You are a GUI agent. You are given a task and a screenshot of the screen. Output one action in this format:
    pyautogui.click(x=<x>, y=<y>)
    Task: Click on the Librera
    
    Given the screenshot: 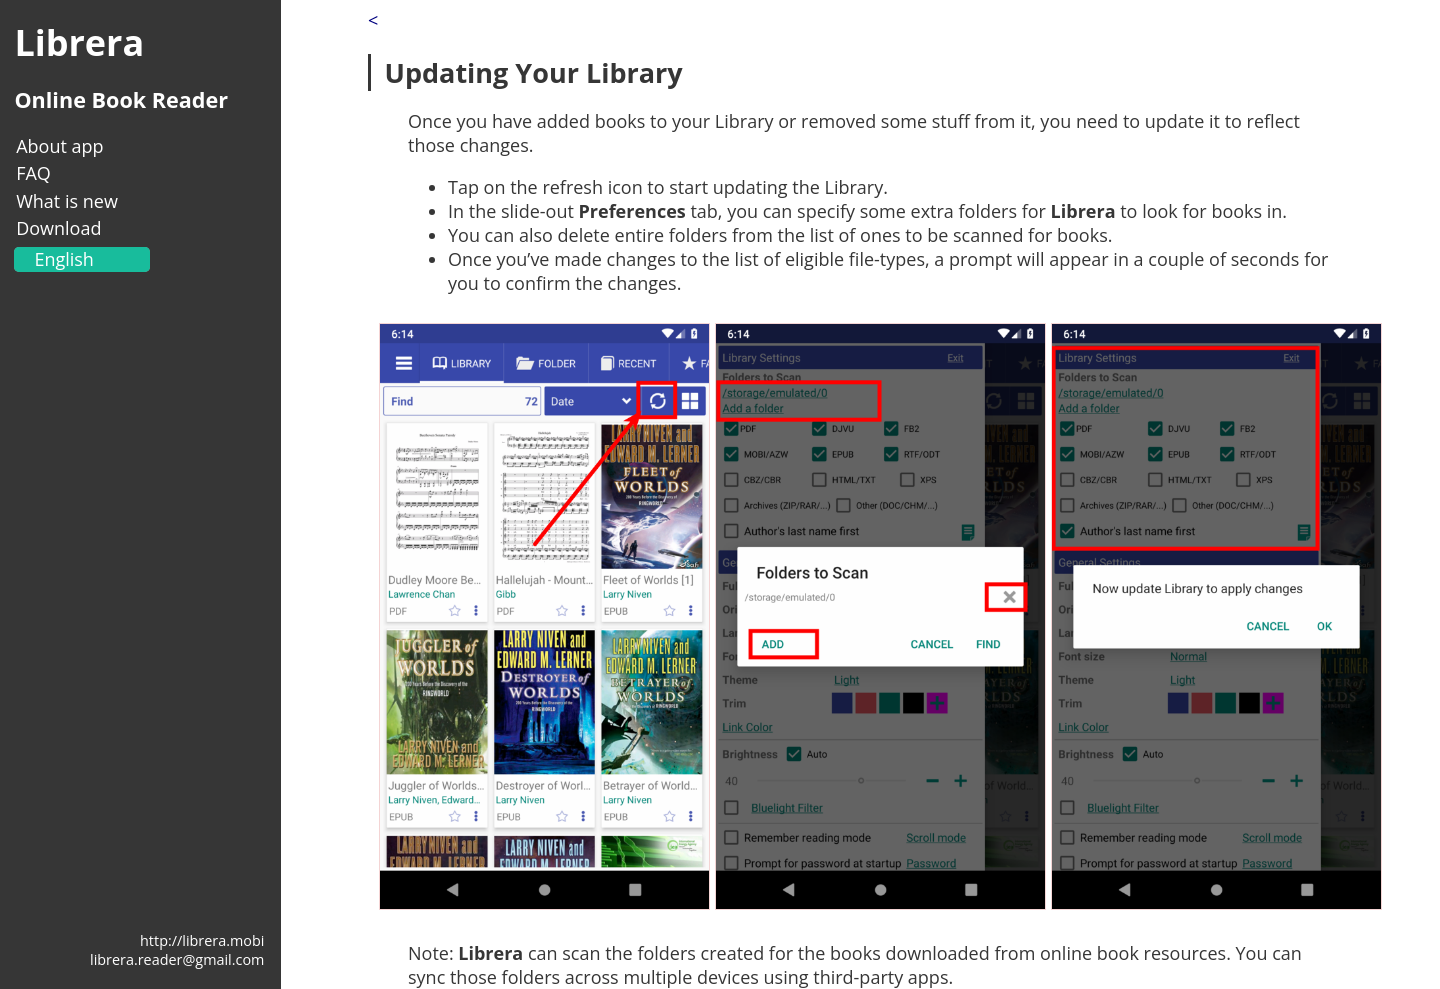 What is the action you would take?
    pyautogui.click(x=79, y=42)
    